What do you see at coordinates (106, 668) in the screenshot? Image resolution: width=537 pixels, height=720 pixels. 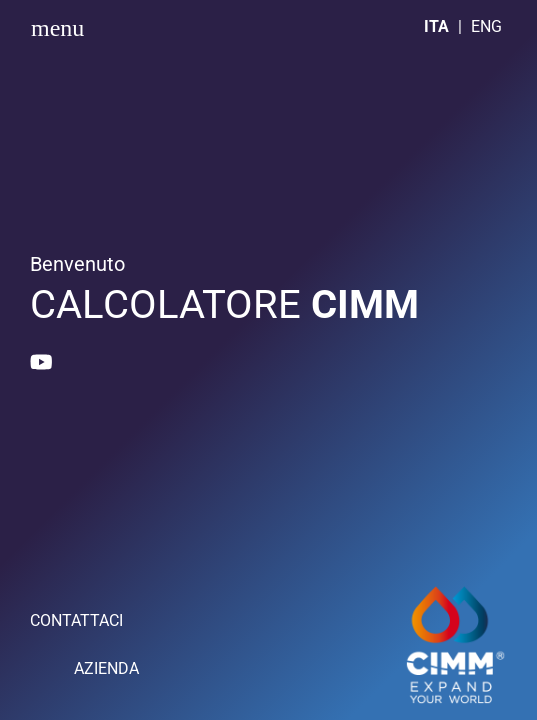 I see `AZIENDA` at bounding box center [106, 668].